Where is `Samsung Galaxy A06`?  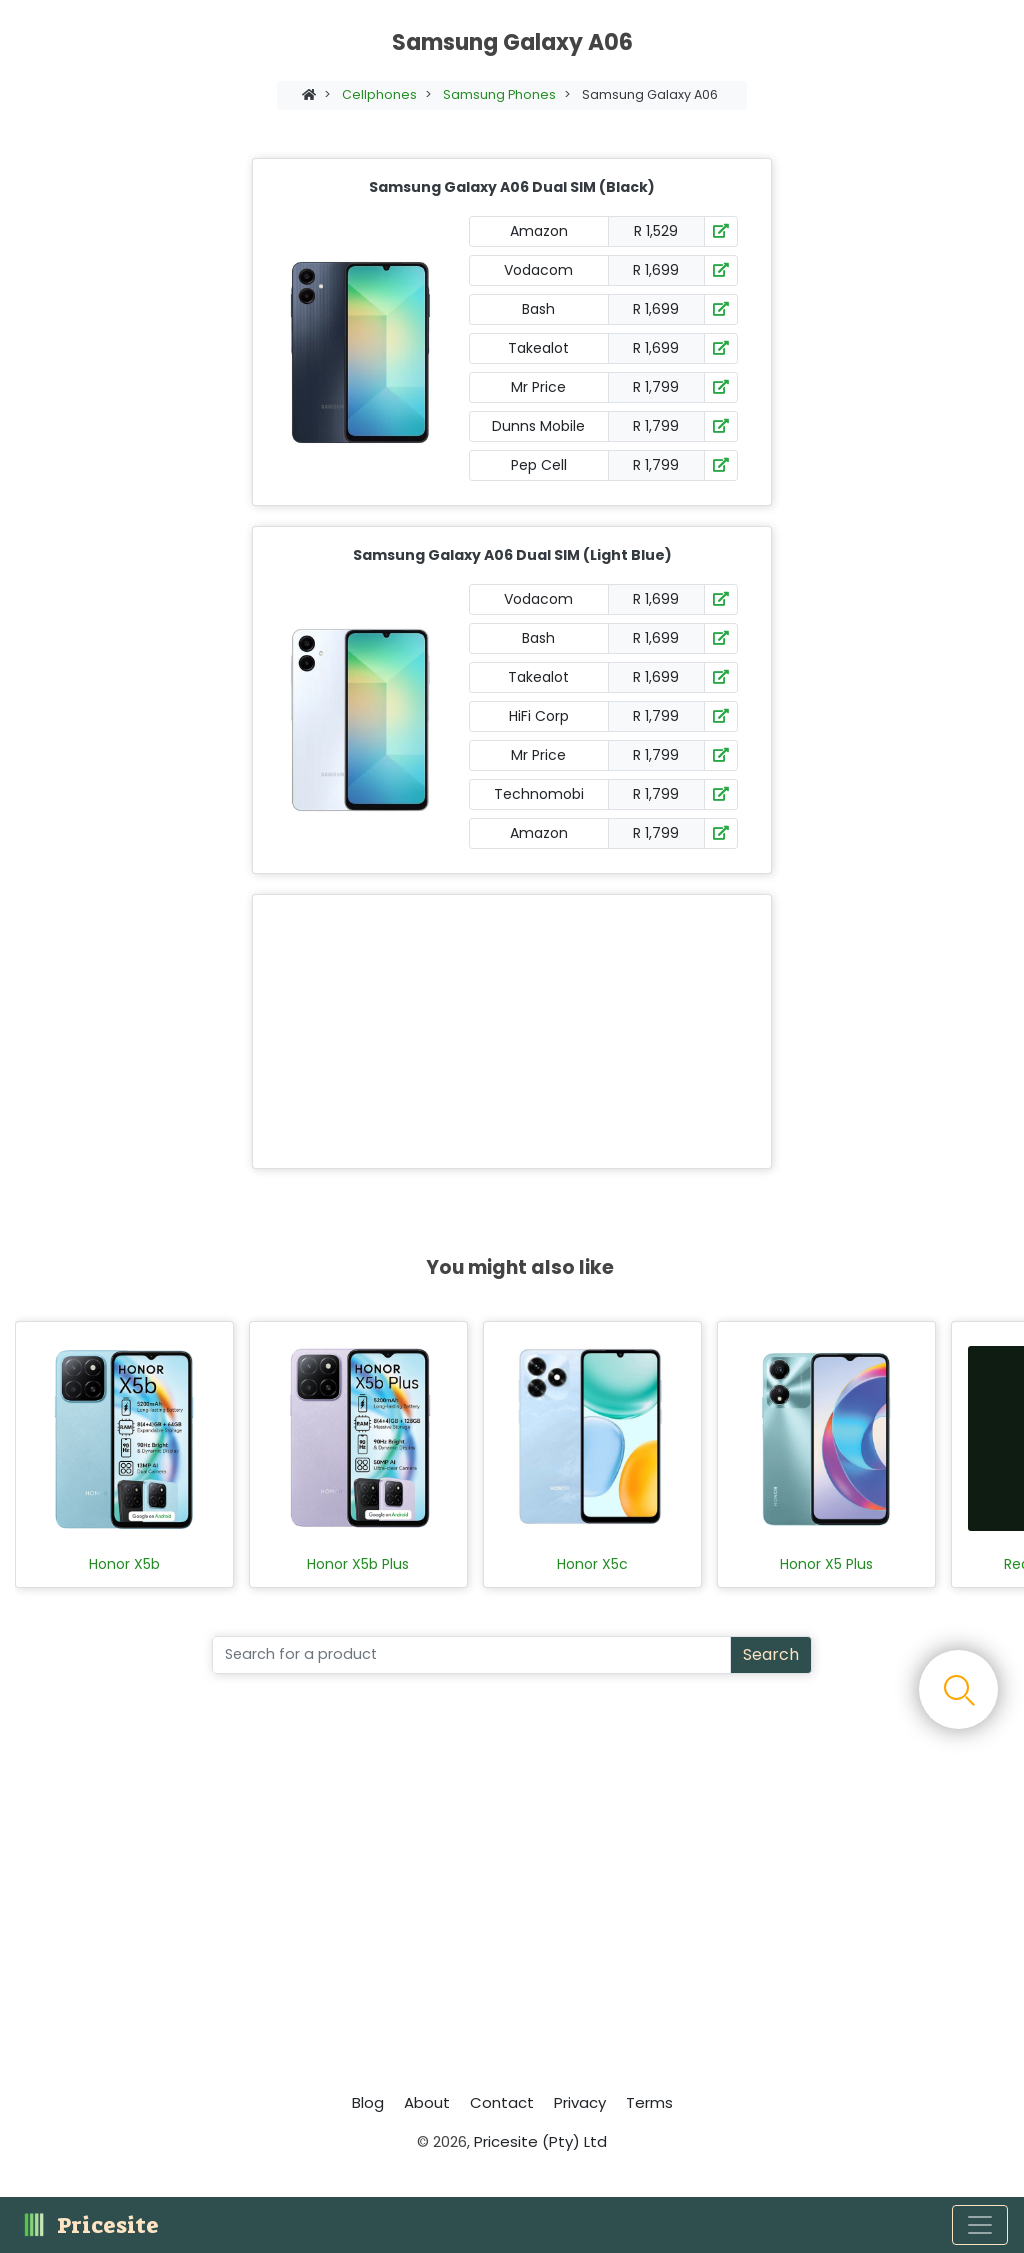 Samsung Galaxy A06 is located at coordinates (650, 94).